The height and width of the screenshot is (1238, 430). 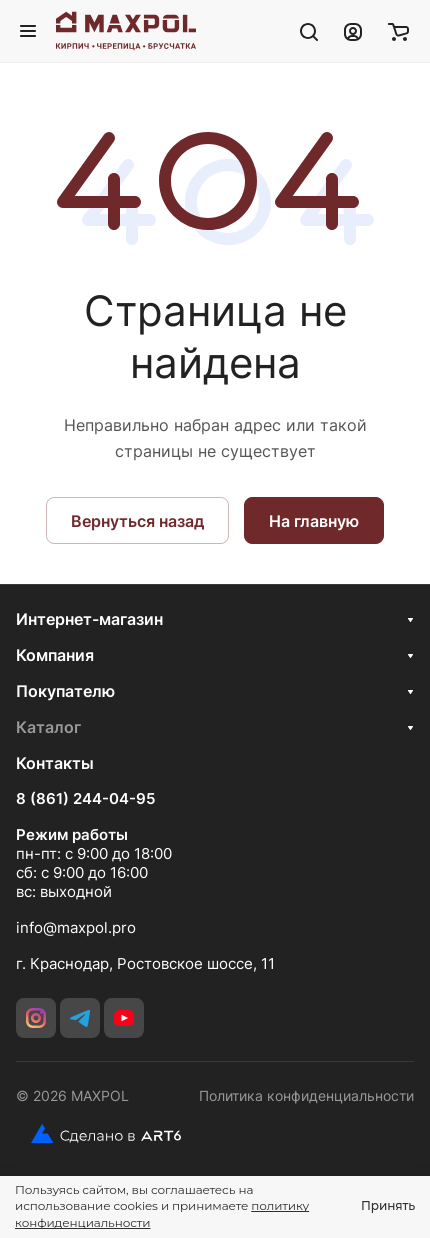 I want to click on Вернуться назад, so click(x=137, y=521).